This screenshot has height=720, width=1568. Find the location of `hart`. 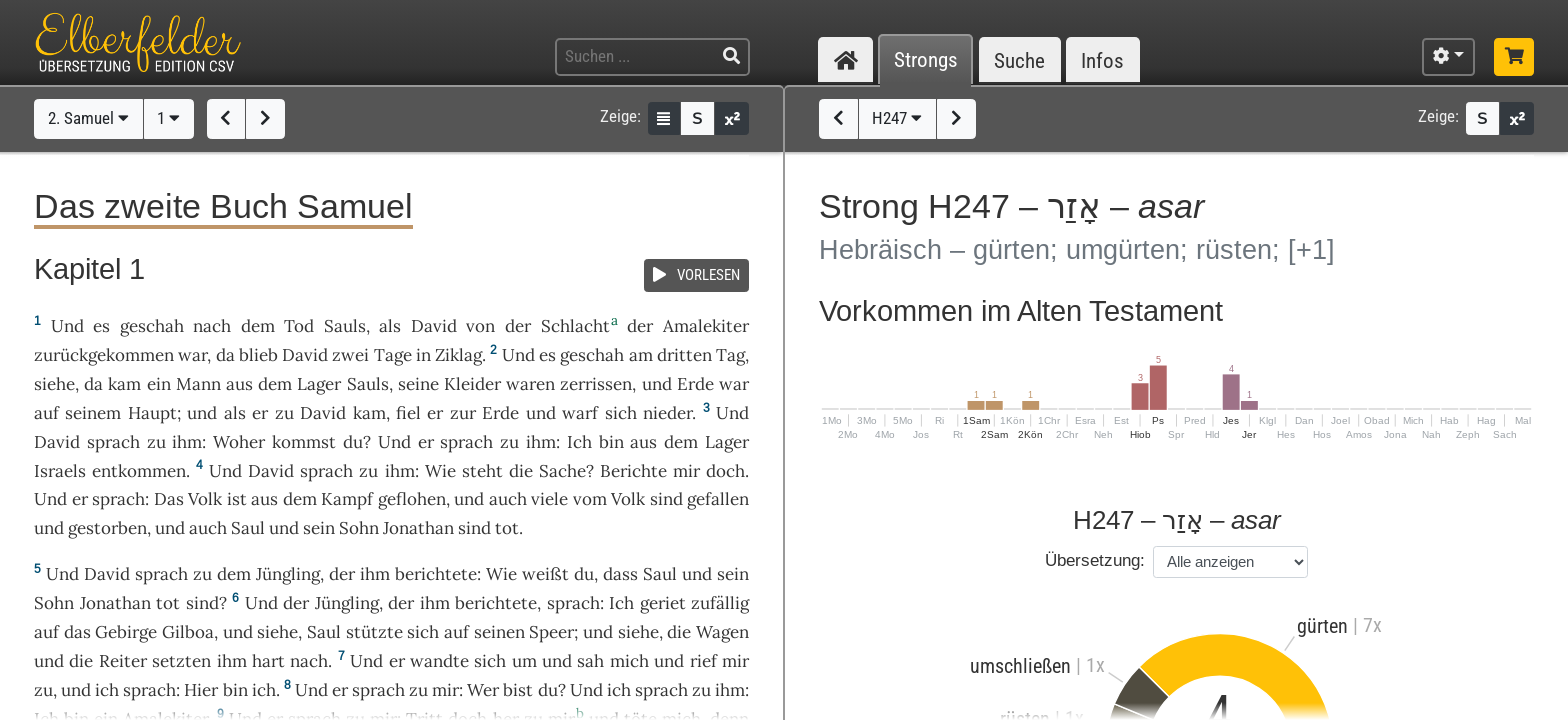

hart is located at coordinates (268, 661).